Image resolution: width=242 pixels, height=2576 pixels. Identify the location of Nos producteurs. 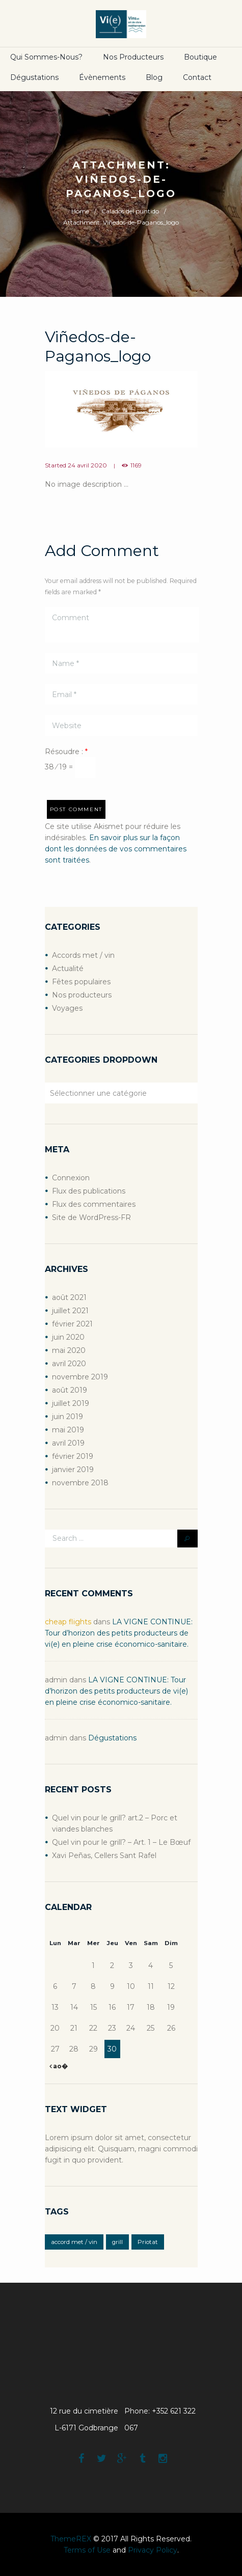
(133, 57).